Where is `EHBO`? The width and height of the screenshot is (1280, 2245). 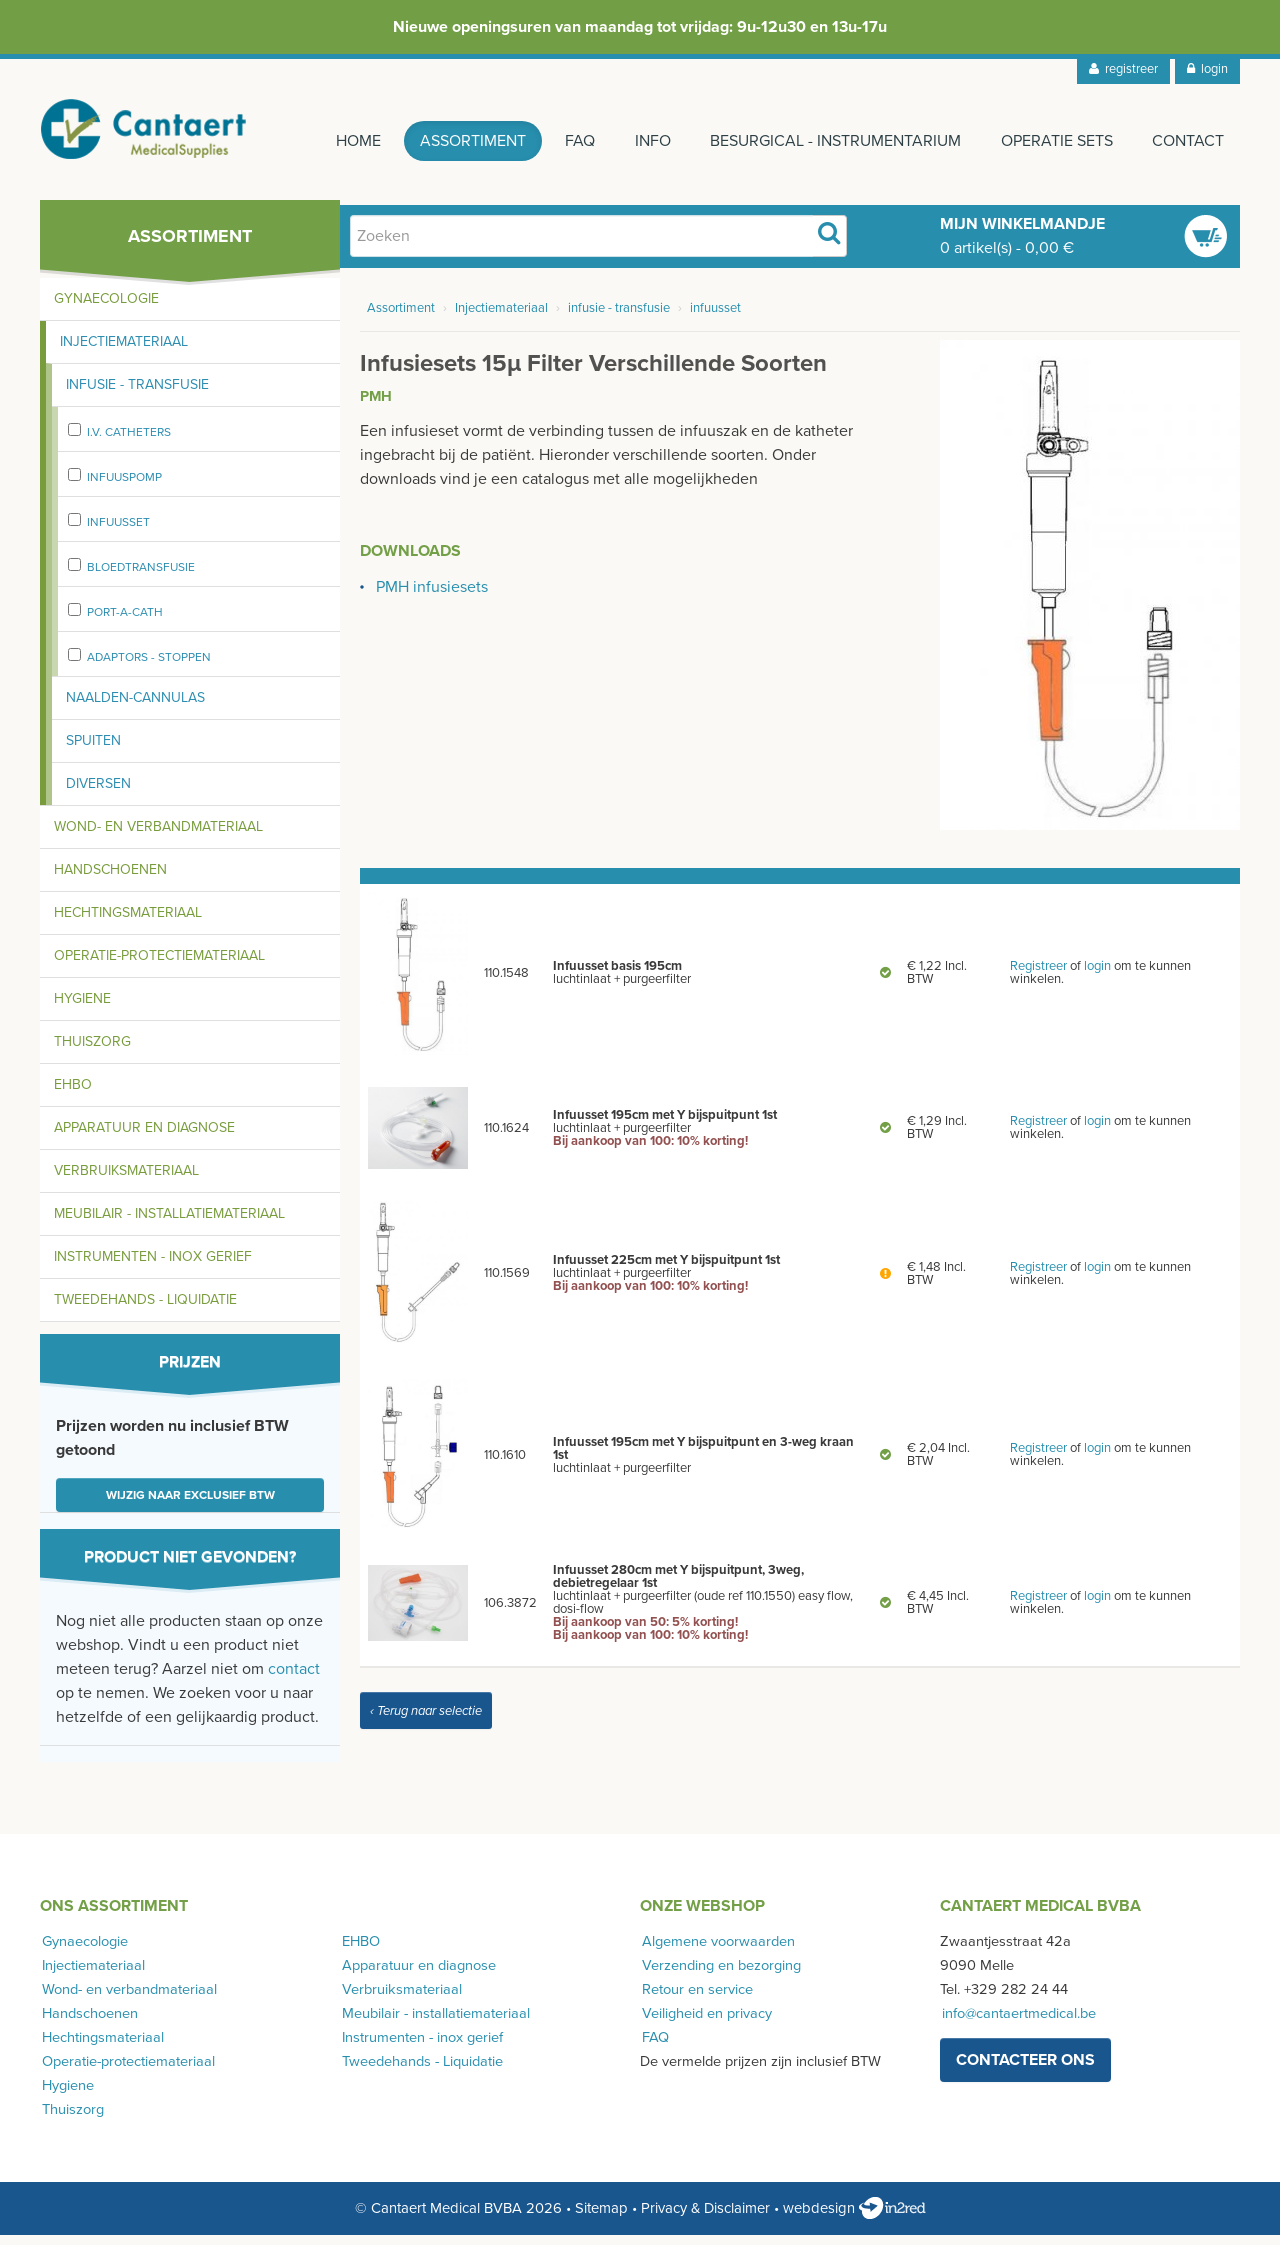 EHBO is located at coordinates (73, 1093).